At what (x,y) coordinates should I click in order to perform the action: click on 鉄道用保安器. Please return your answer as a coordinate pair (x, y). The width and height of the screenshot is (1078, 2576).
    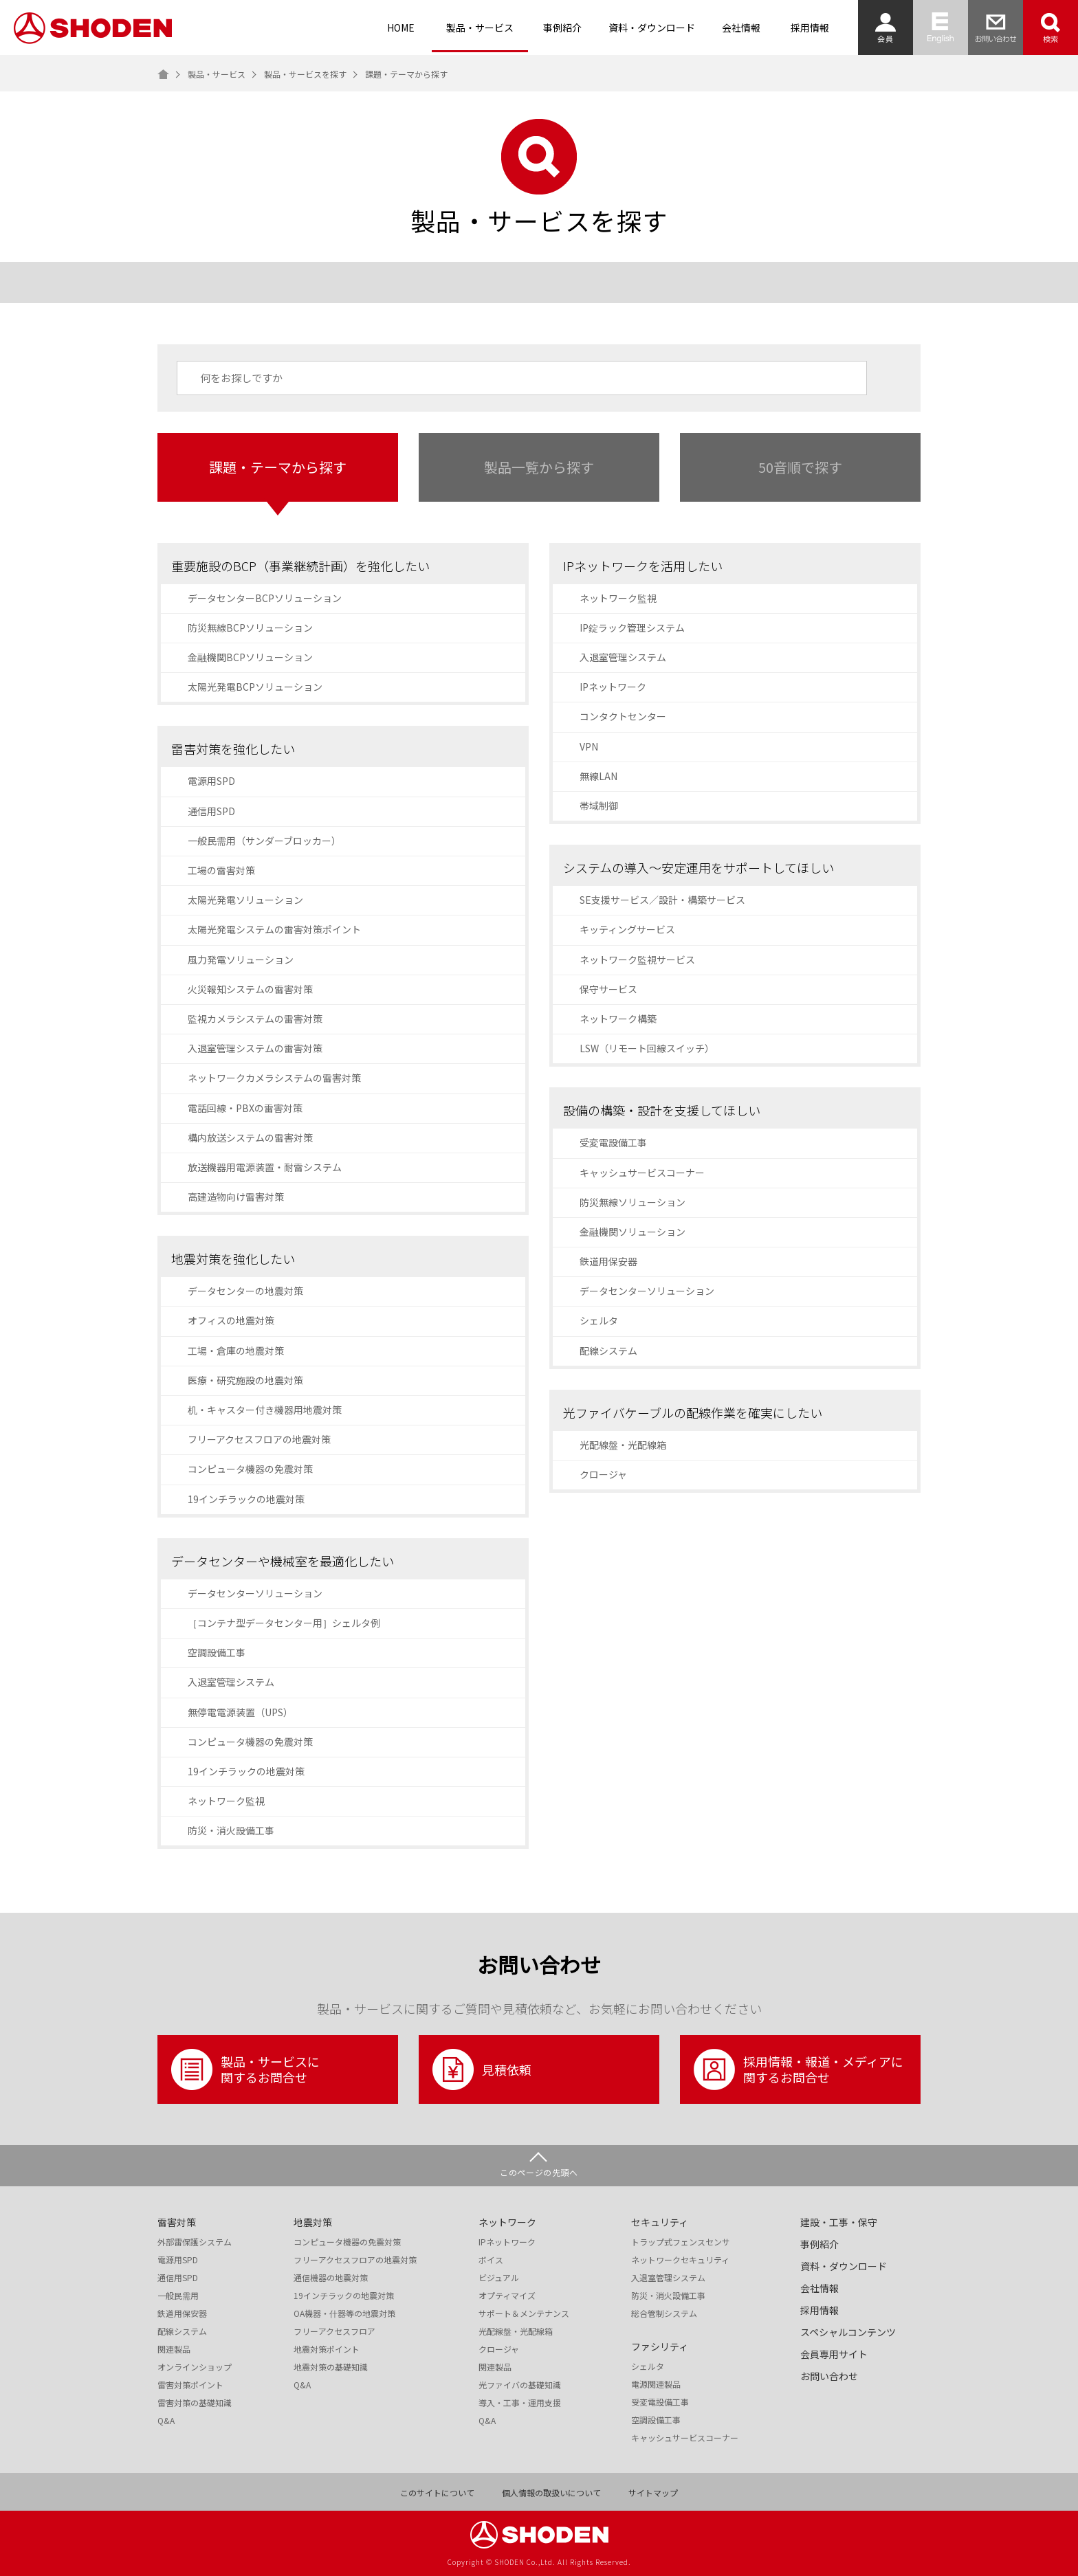
    Looking at the image, I should click on (608, 1261).